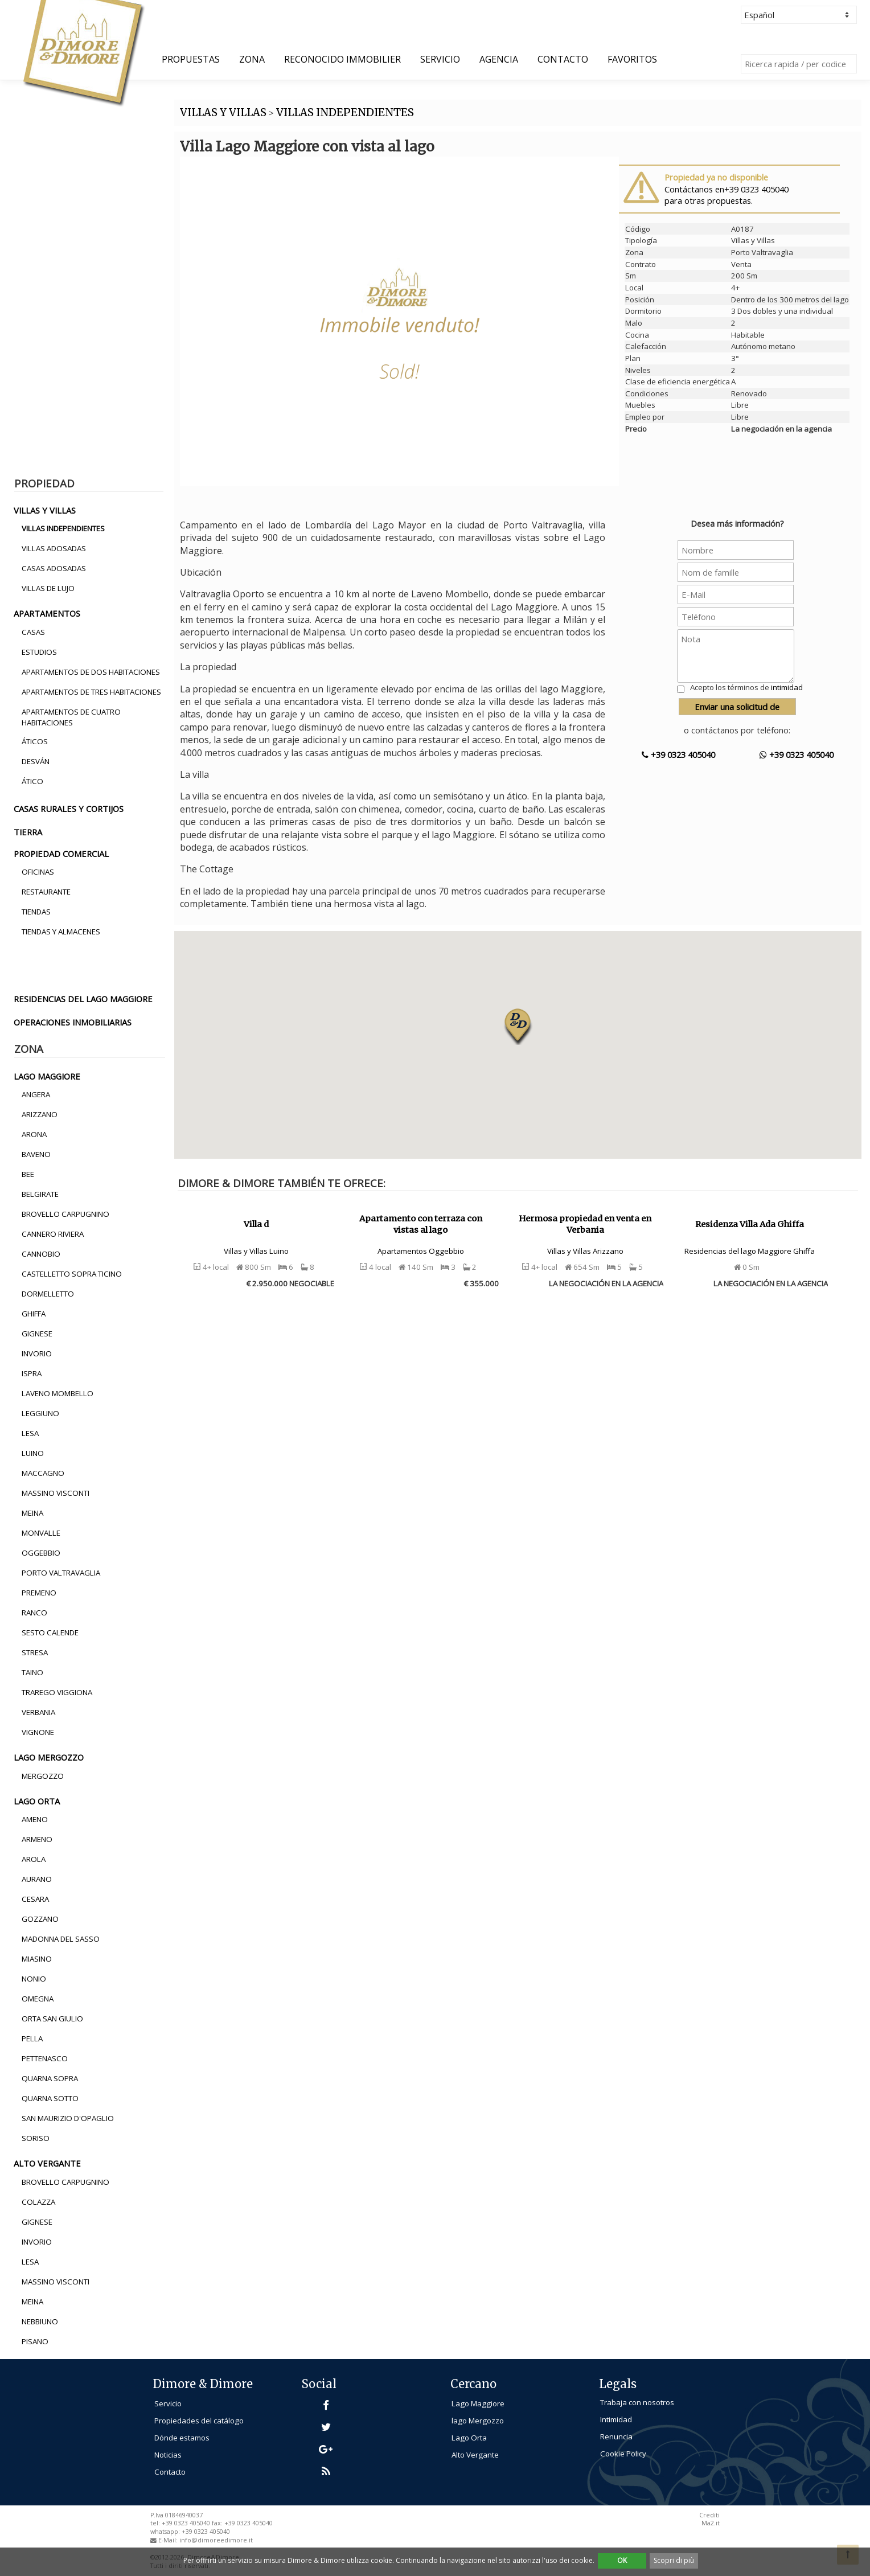 This screenshot has width=870, height=2576. Describe the element at coordinates (623, 2453) in the screenshot. I see `Cookie Policy` at that location.